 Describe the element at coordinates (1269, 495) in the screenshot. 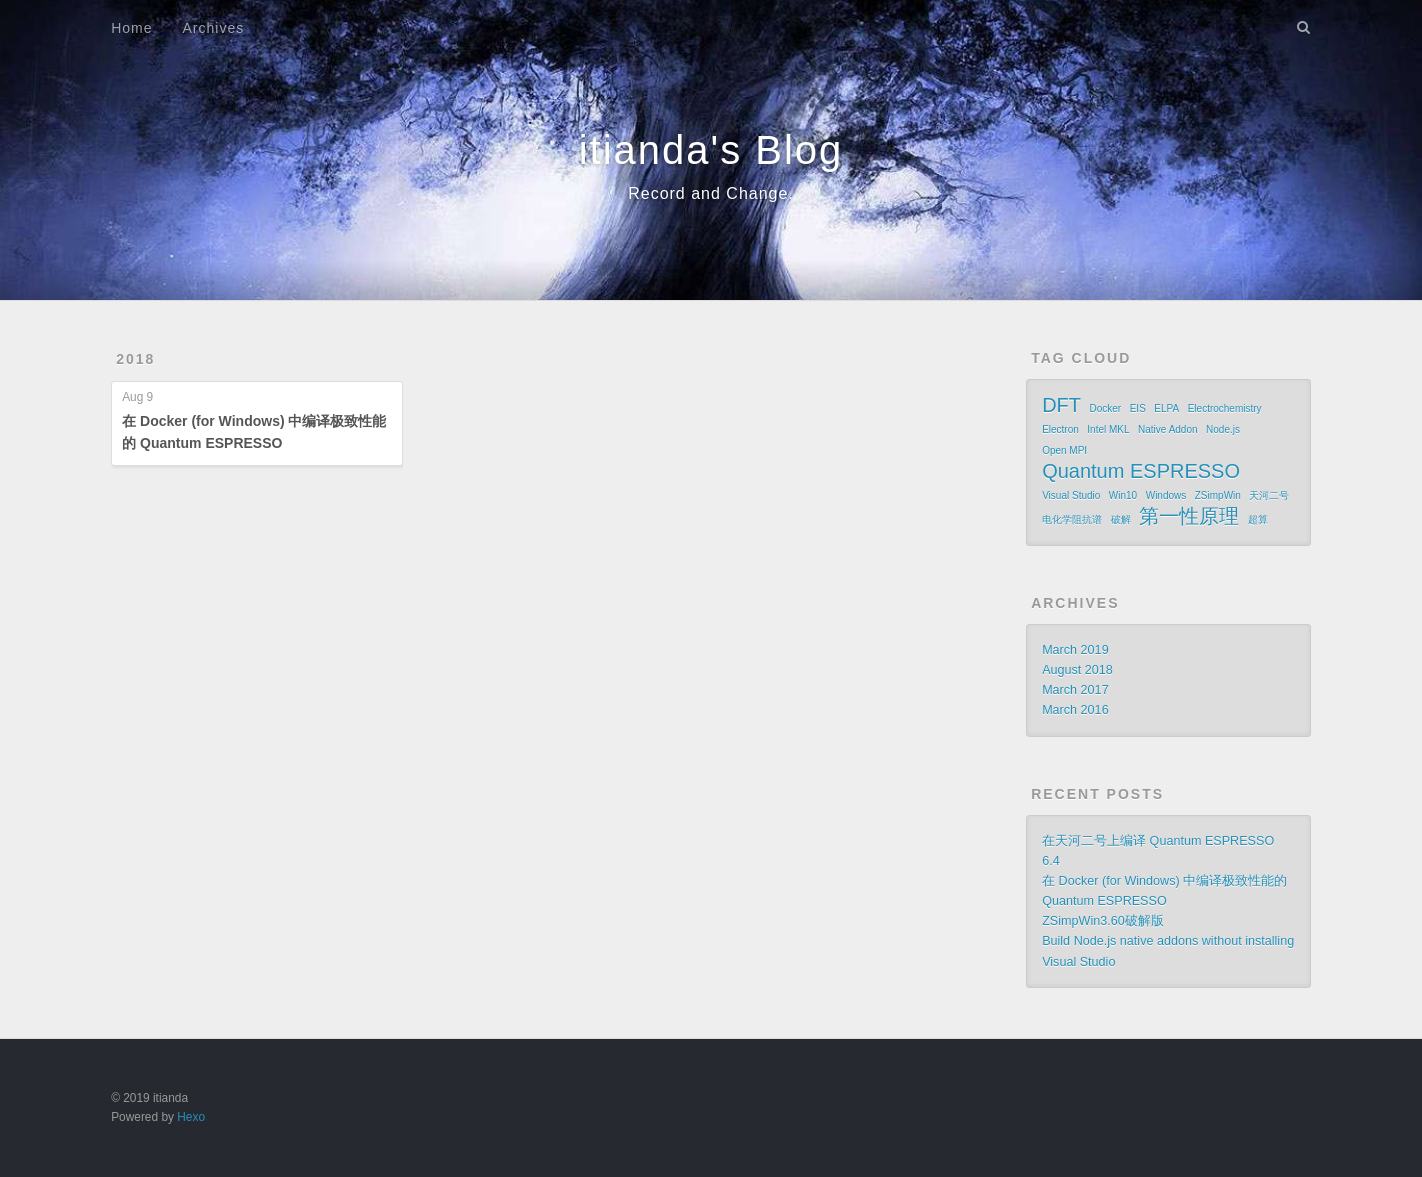

I see `天河二号` at that location.